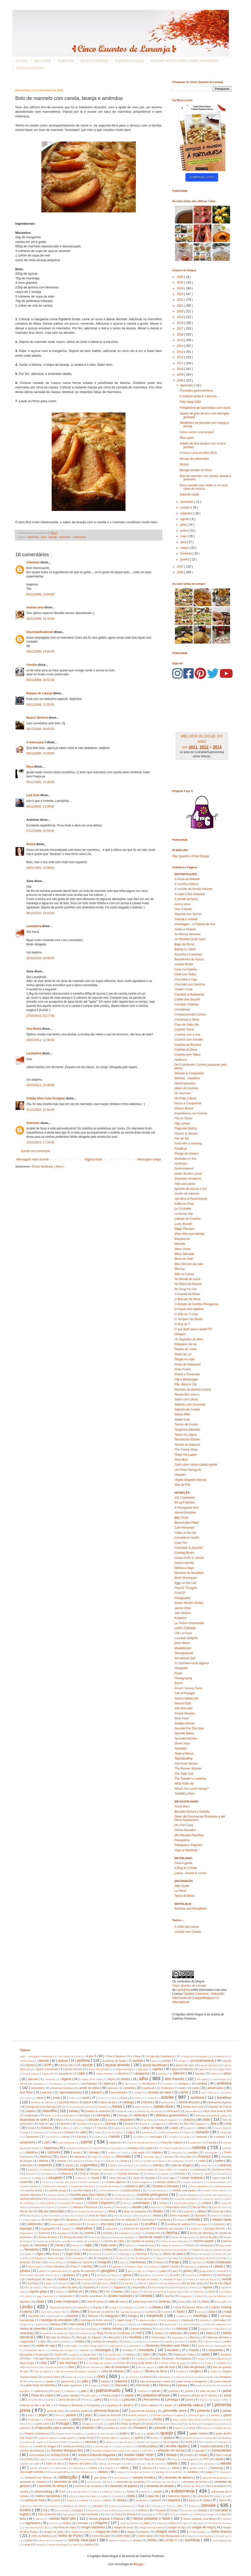 This screenshot has width=251, height=2576. Describe the element at coordinates (125, 2111) in the screenshot. I see `bebida de aveia` at that location.